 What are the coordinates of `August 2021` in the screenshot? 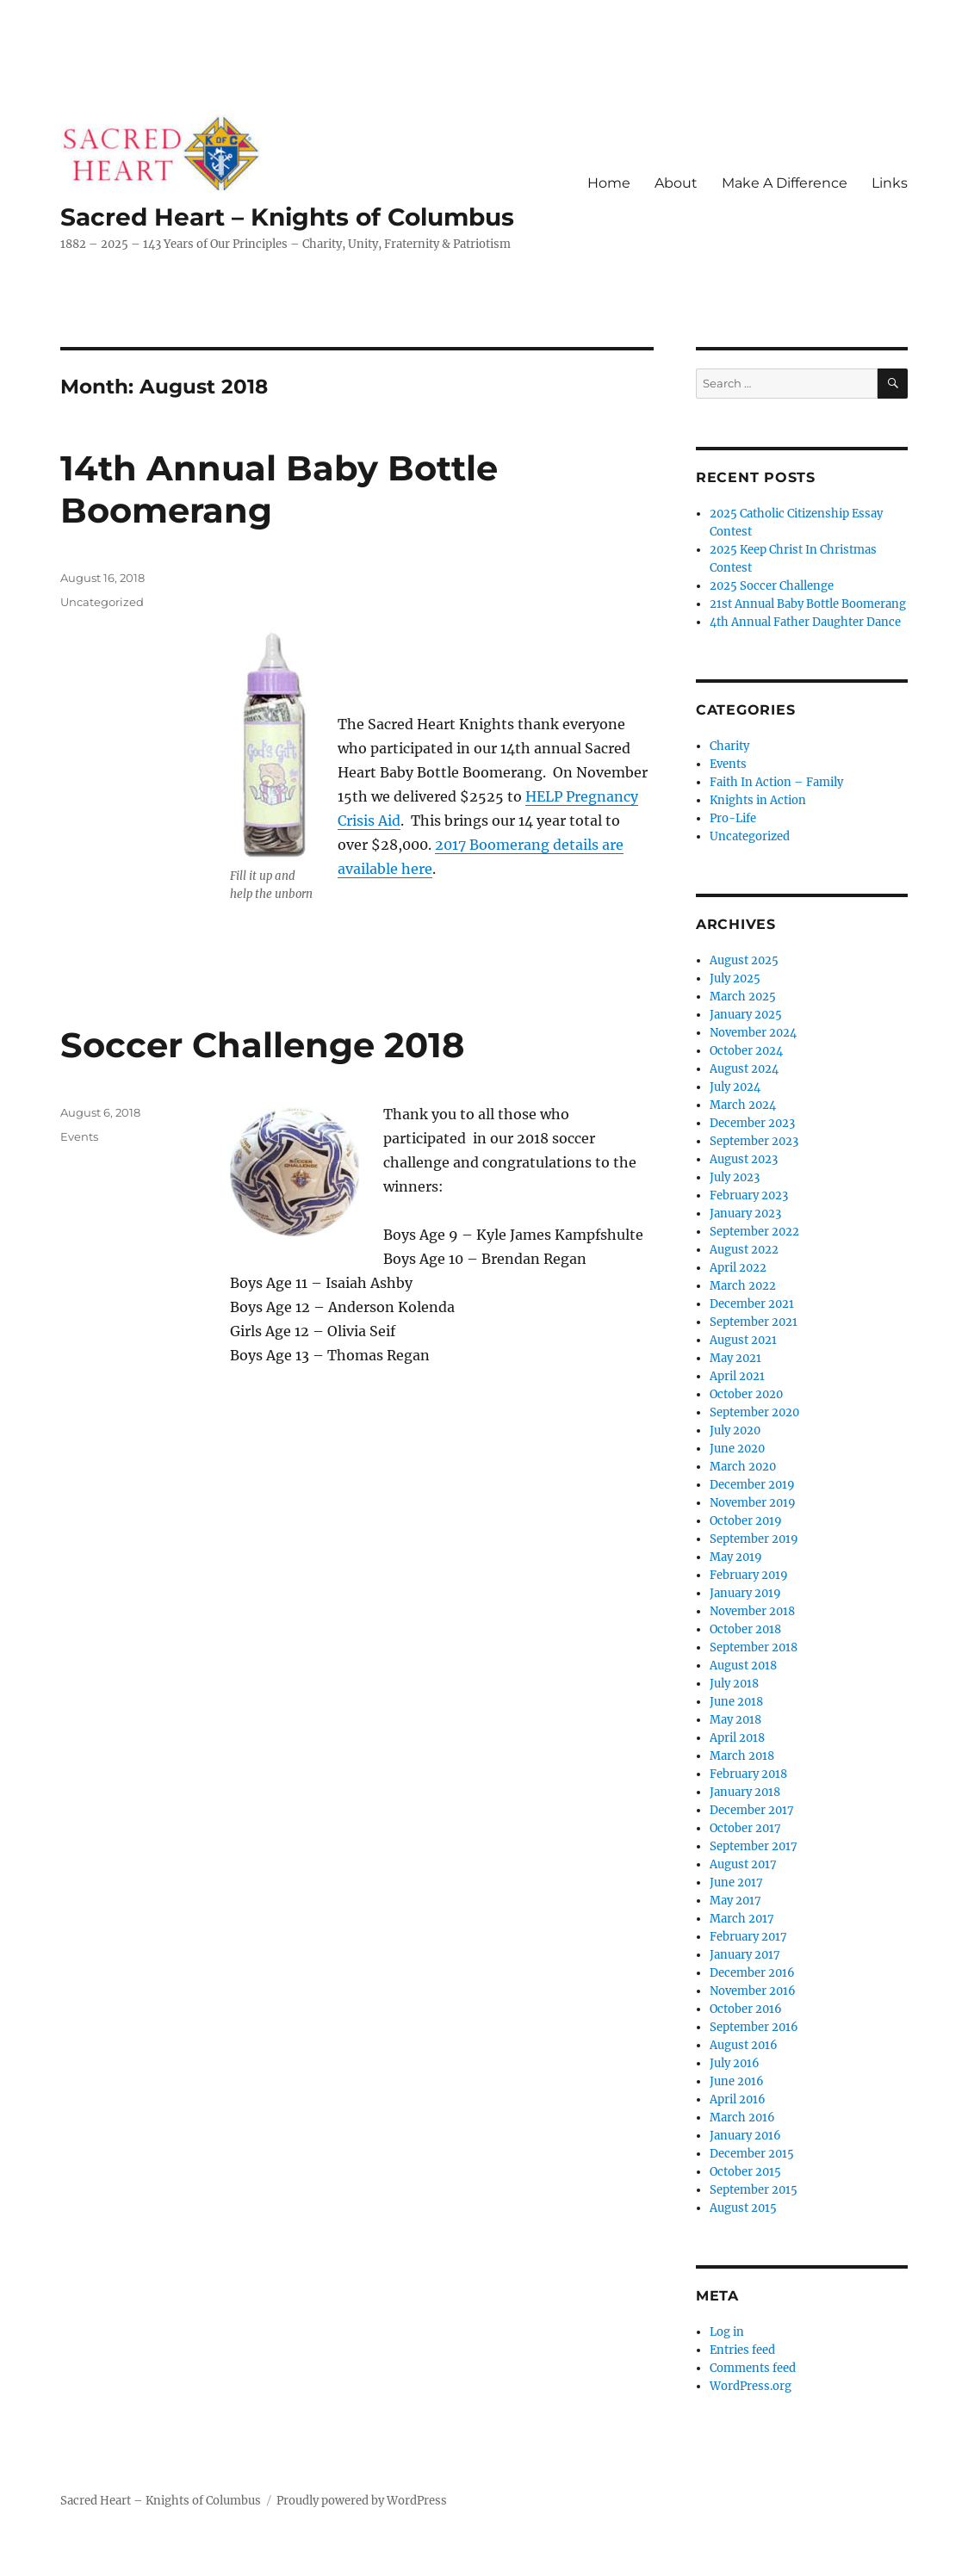 It's located at (743, 1340).